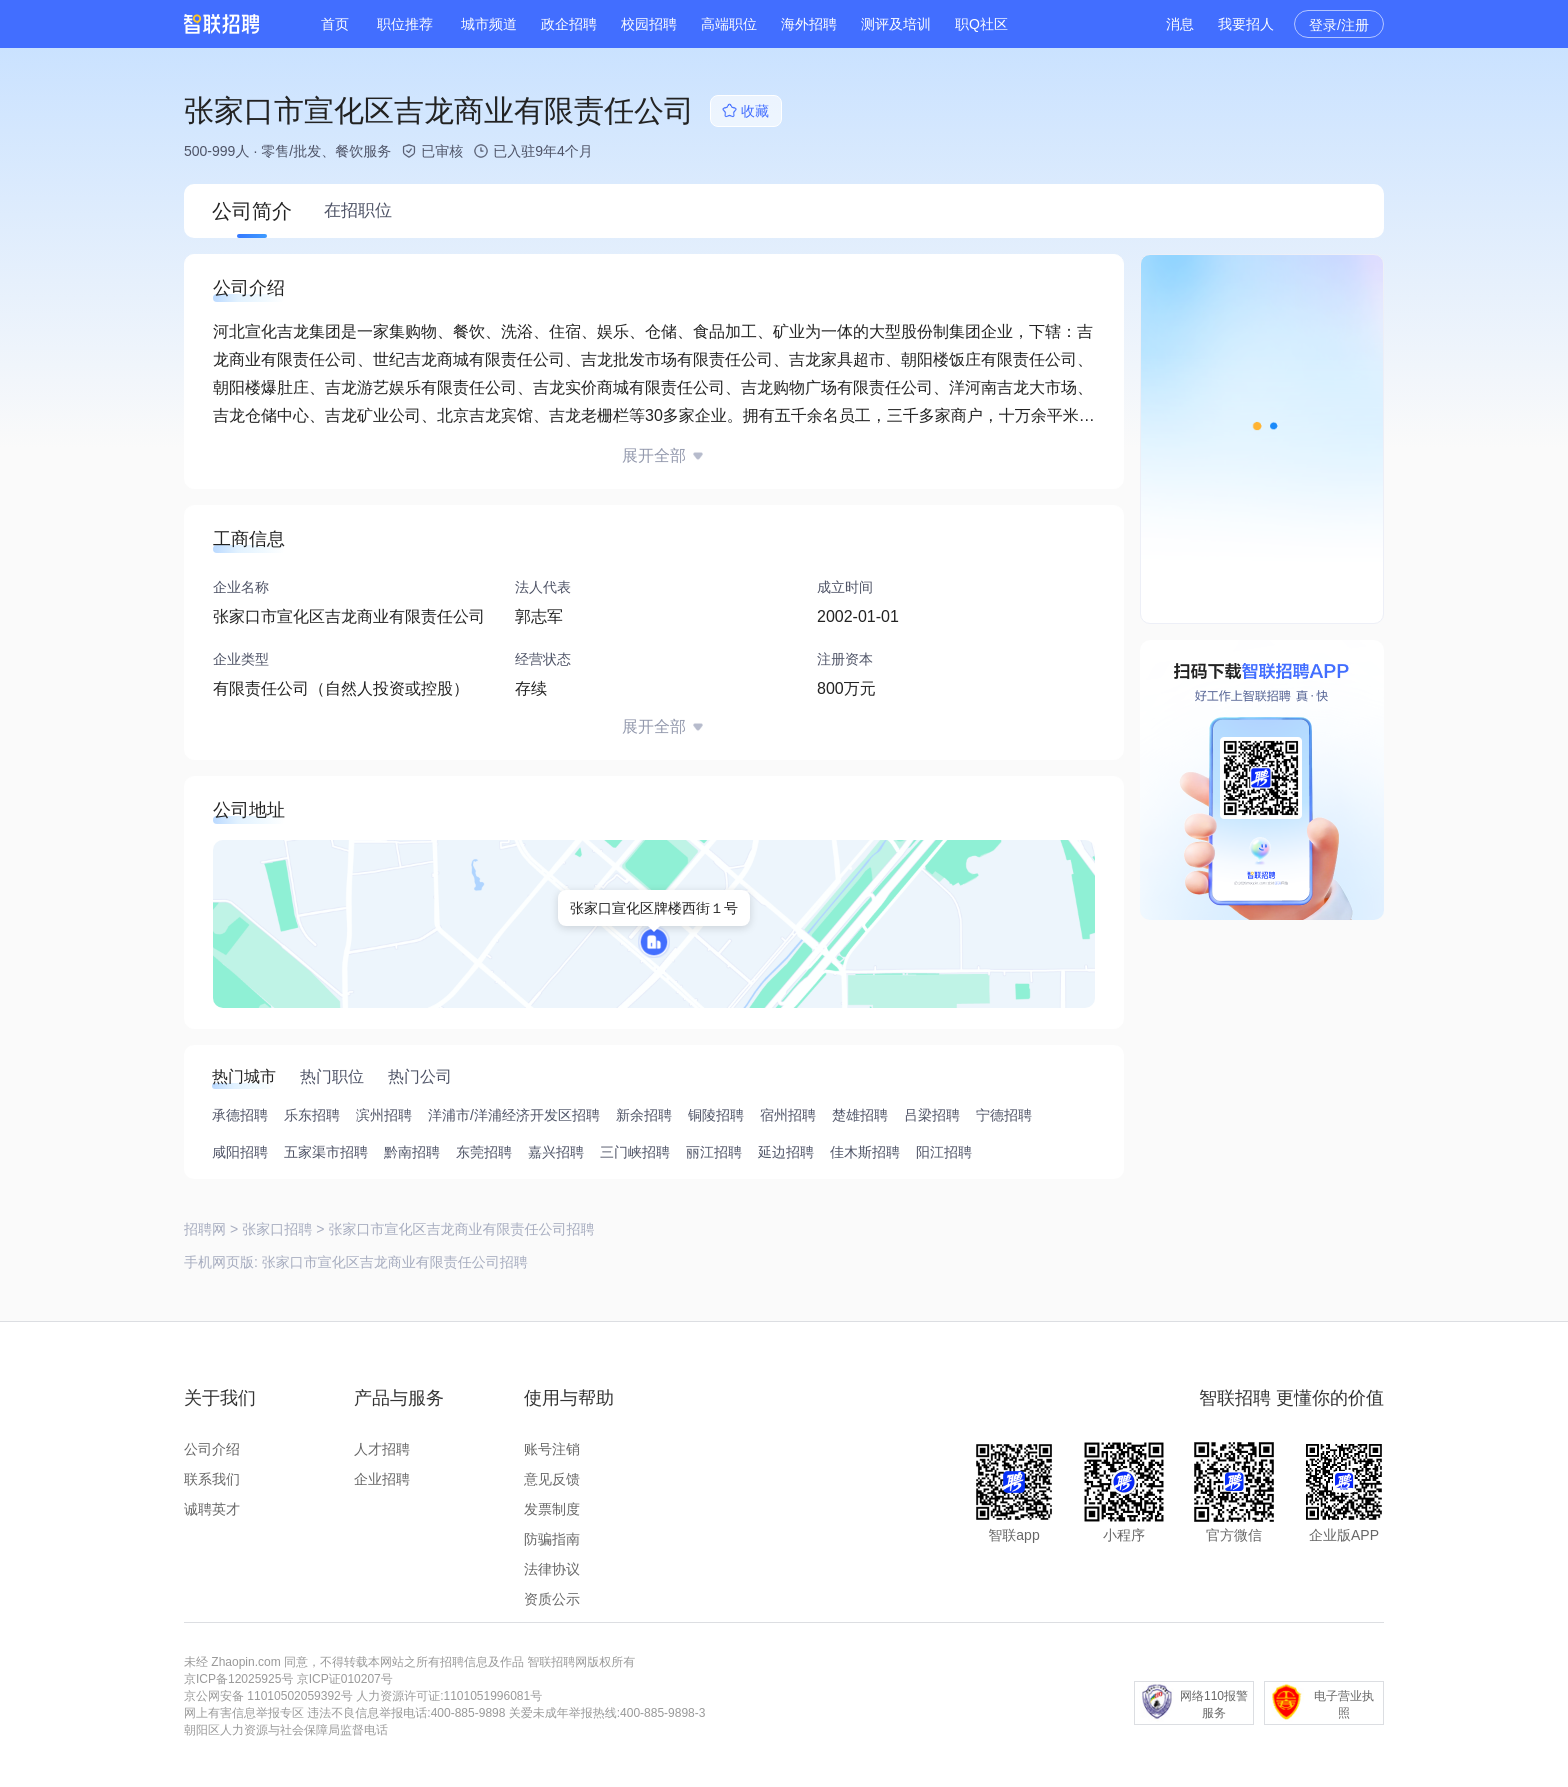 The height and width of the screenshot is (1787, 1568). What do you see at coordinates (382, 1479) in the screenshot?
I see `企业招聘` at bounding box center [382, 1479].